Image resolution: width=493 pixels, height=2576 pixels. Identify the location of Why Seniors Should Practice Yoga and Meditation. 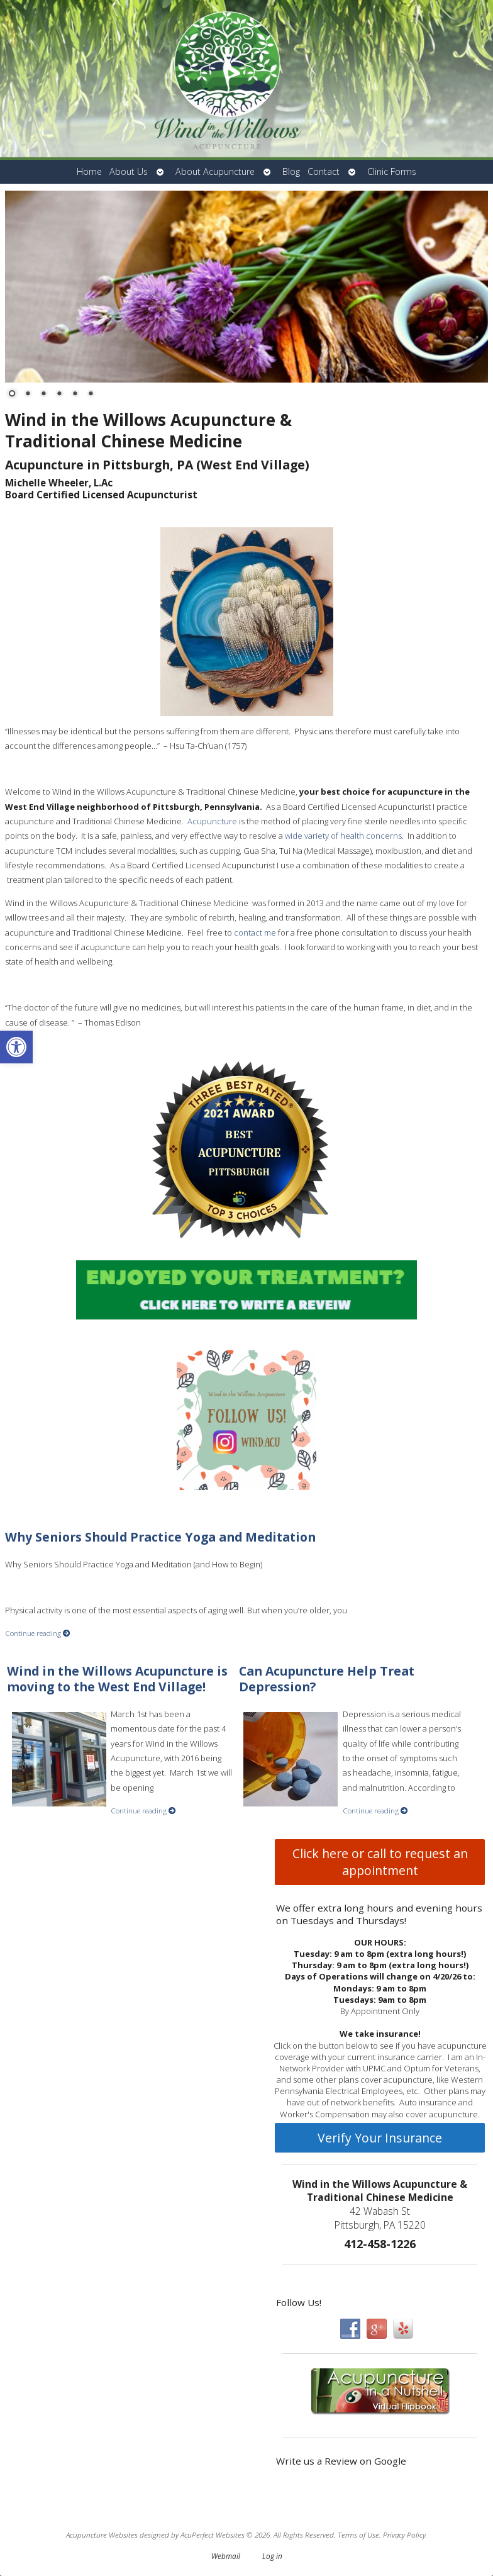
(160, 1536).